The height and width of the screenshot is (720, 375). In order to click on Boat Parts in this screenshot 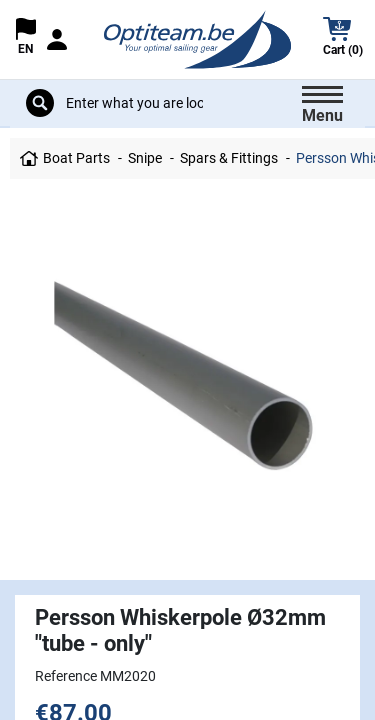, I will do `click(76, 158)`.